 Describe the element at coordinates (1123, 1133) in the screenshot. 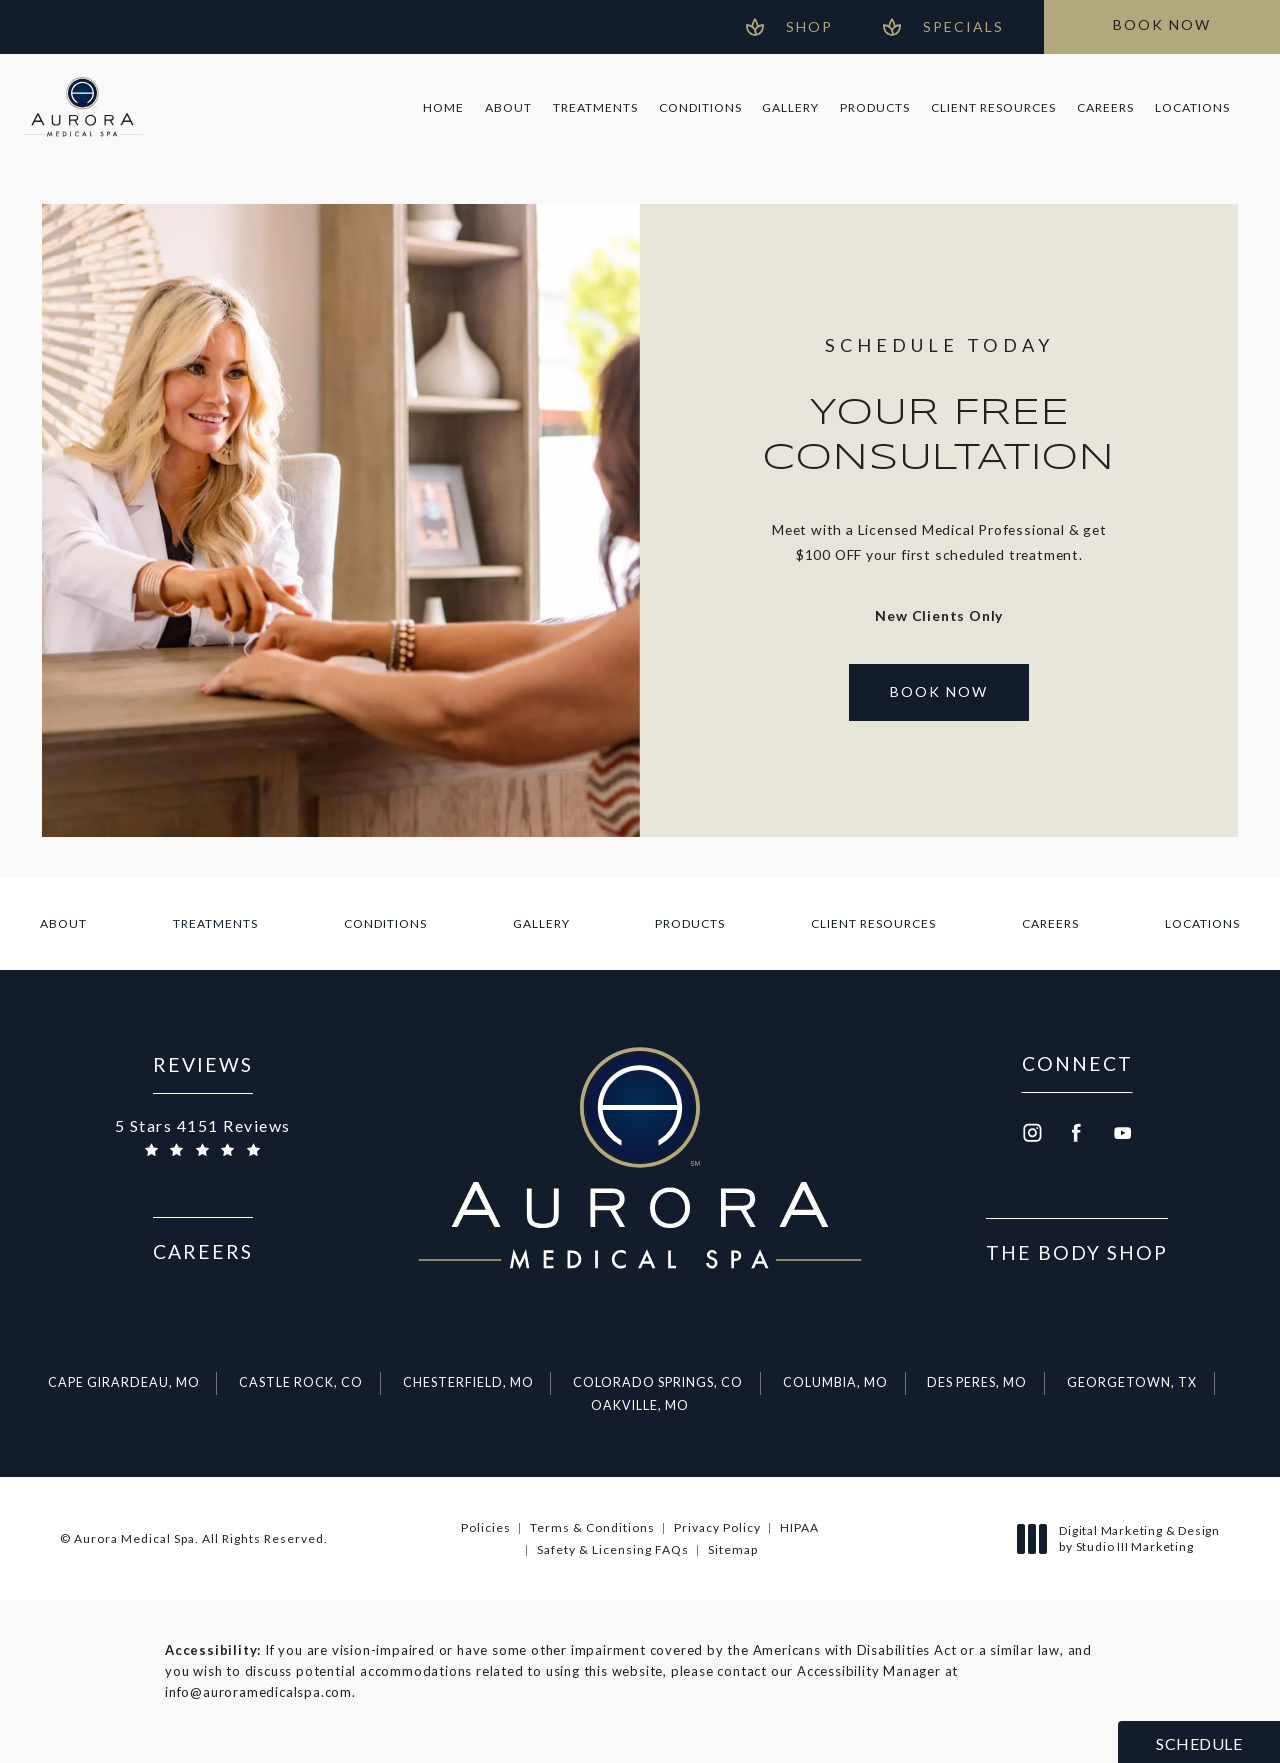

I see `[Aurora Medical Spa on Youtube opens in a new tab]` at that location.